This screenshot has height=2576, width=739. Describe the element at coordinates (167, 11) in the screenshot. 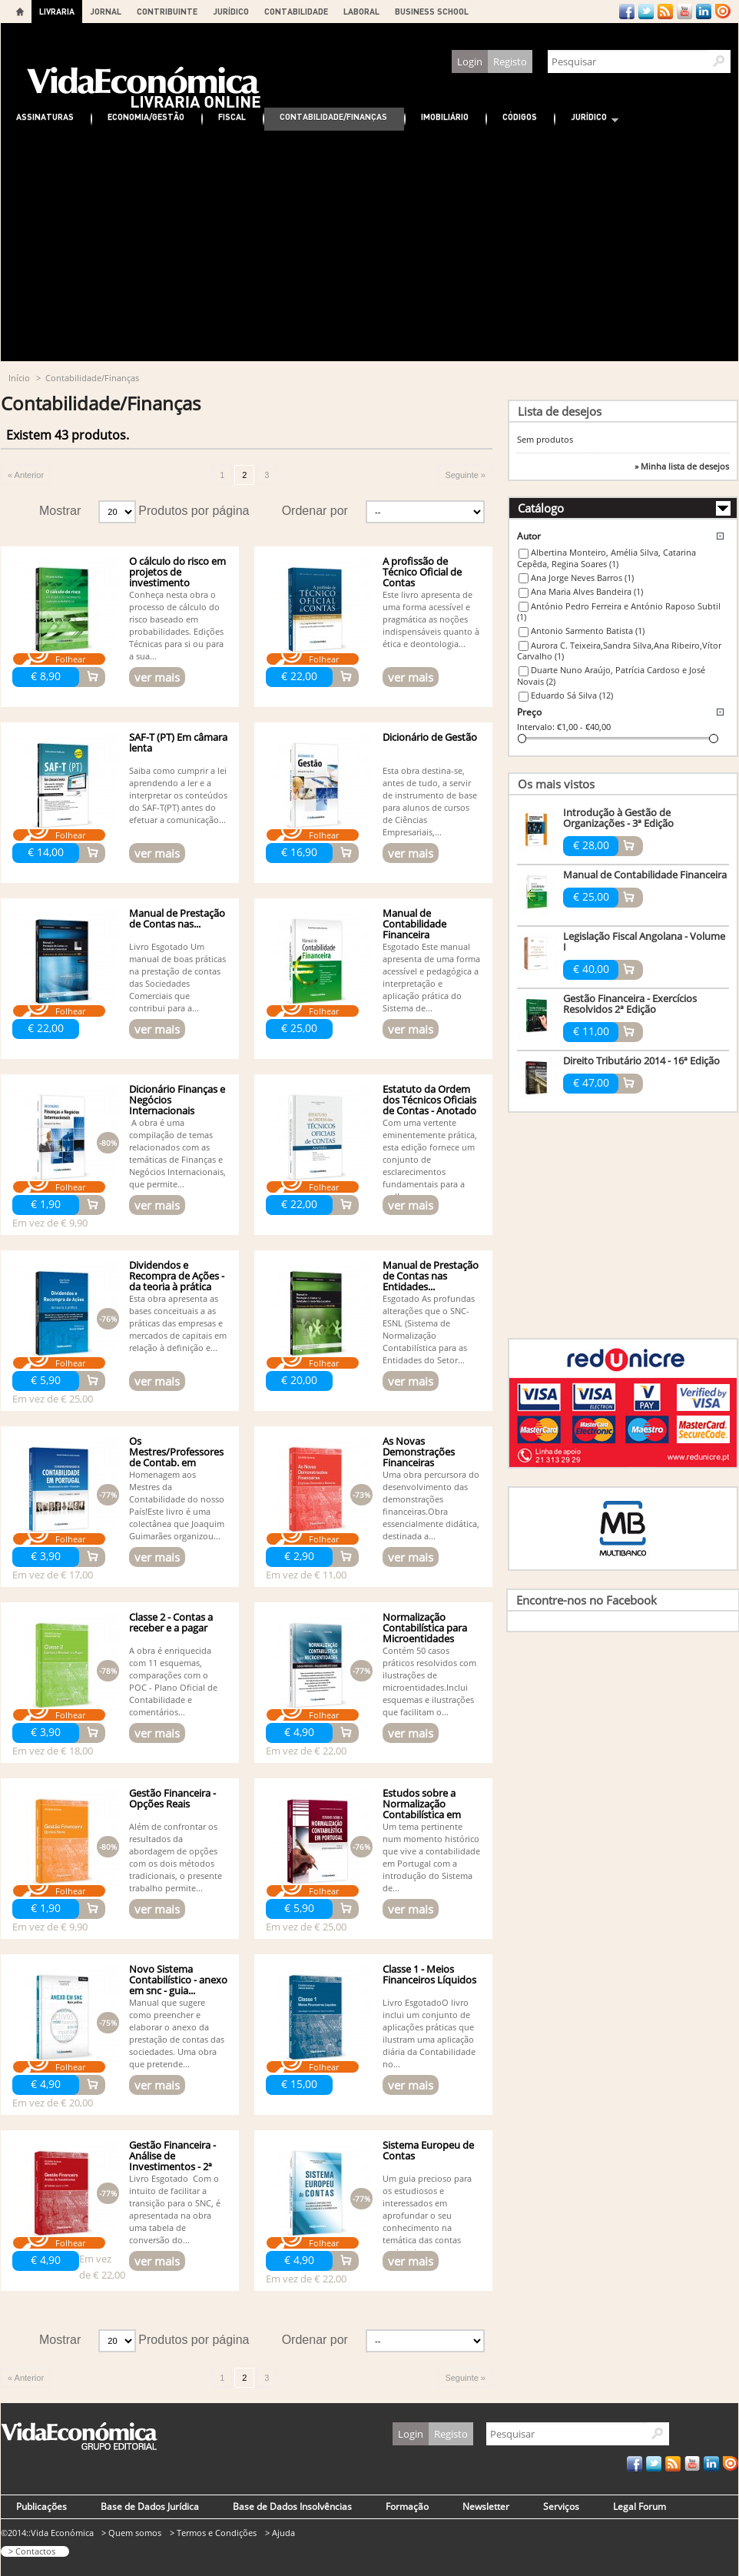

I see `CONTRIBUINTE` at that location.